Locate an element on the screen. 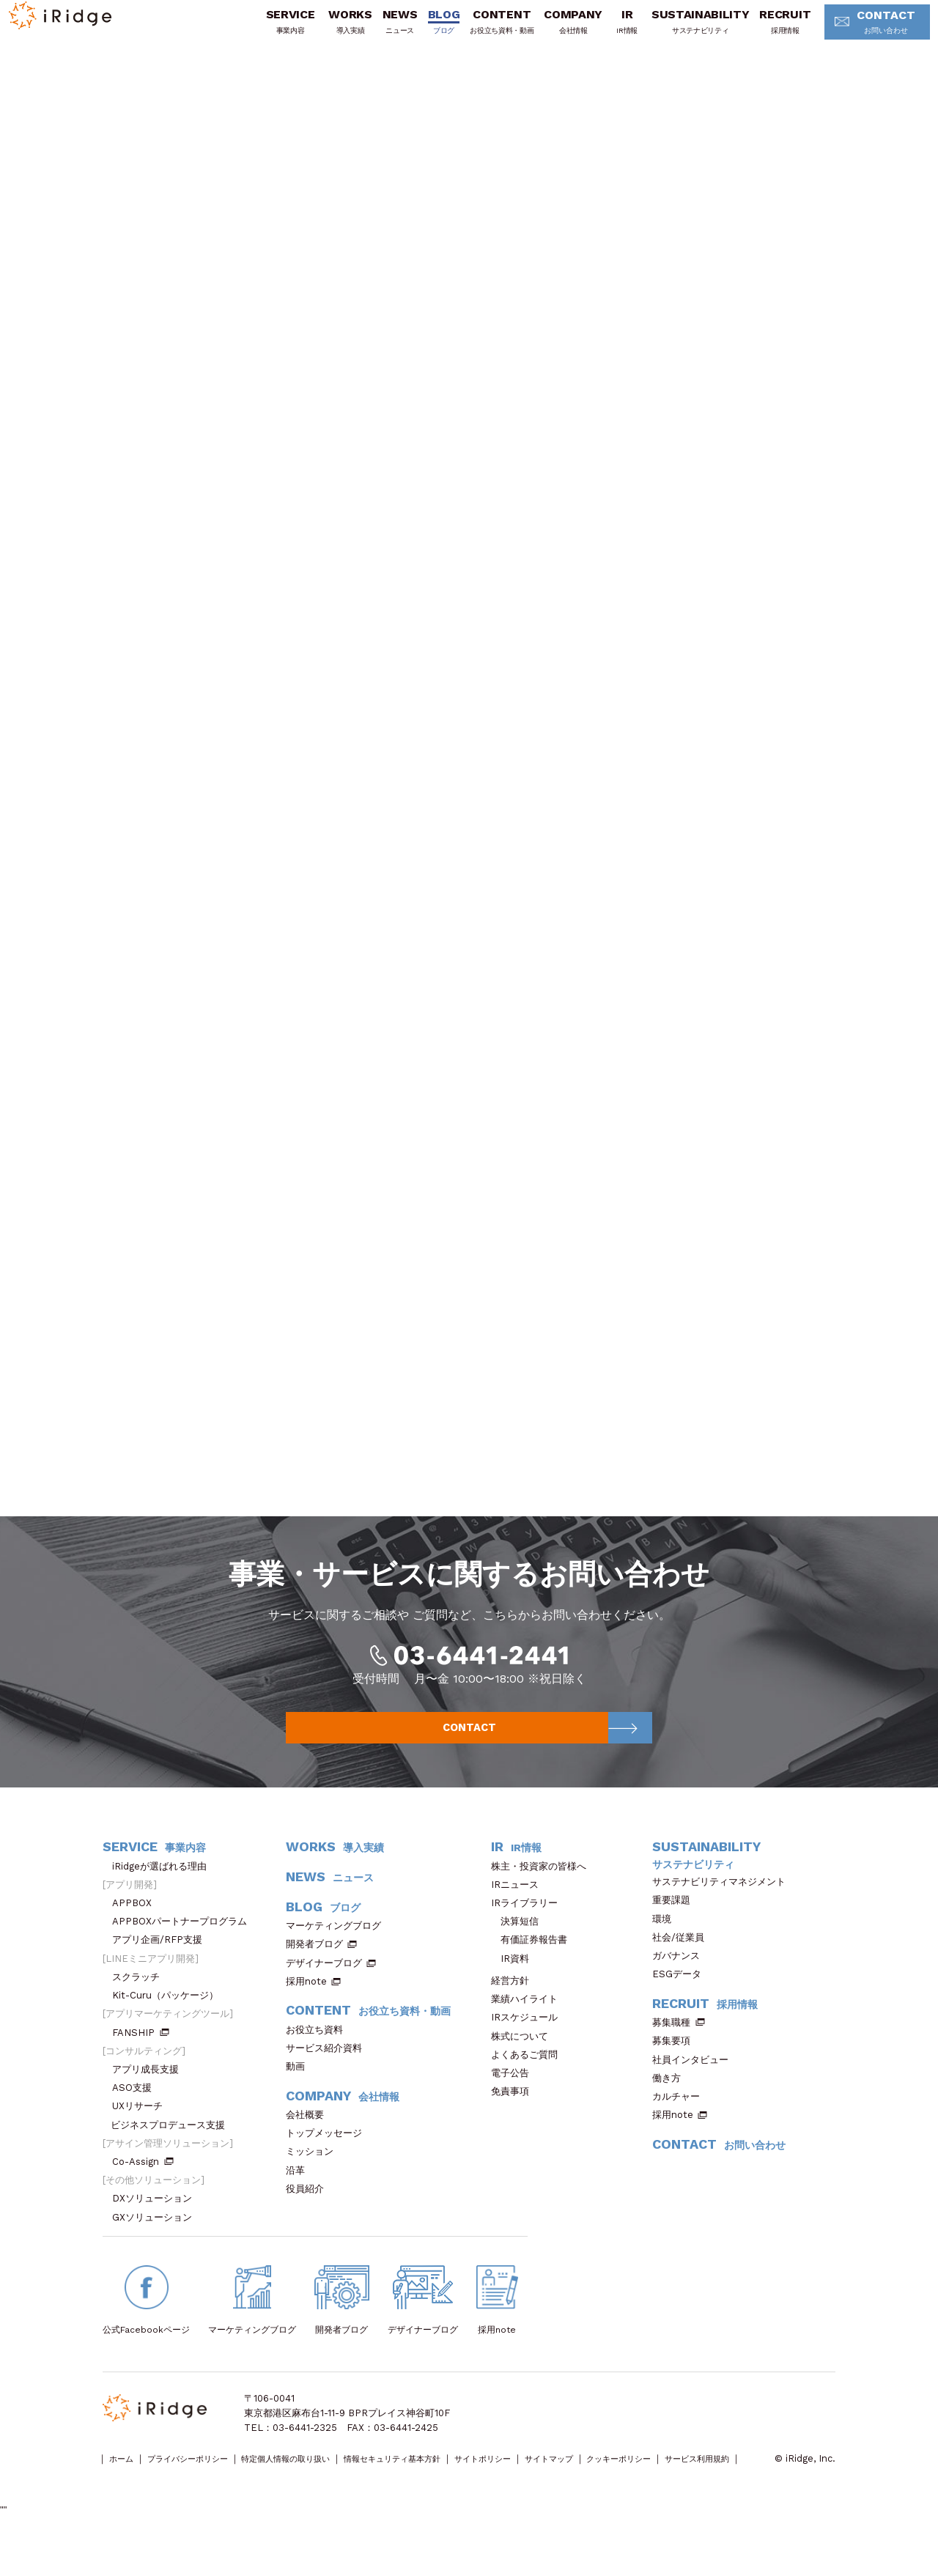 The width and height of the screenshot is (938, 2576). トップメッセージ is located at coordinates (329, 2161).